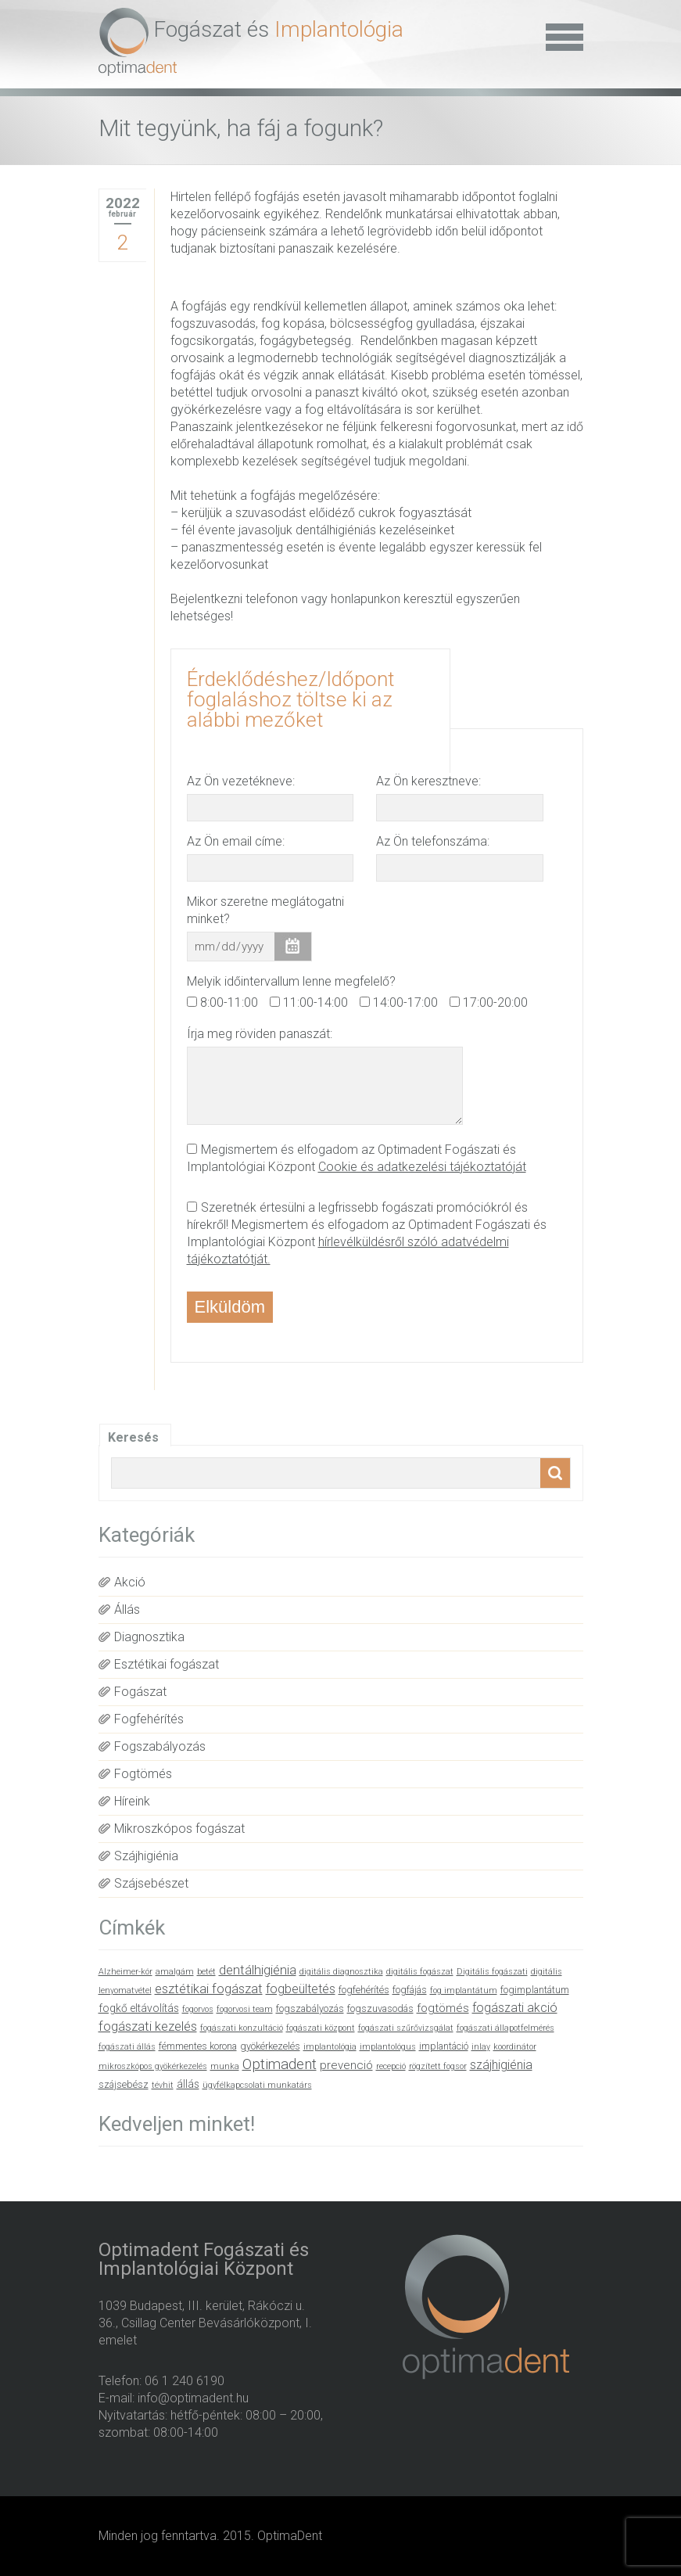  What do you see at coordinates (188, 2084) in the screenshot?
I see `állás [állás (3 elem)]` at bounding box center [188, 2084].